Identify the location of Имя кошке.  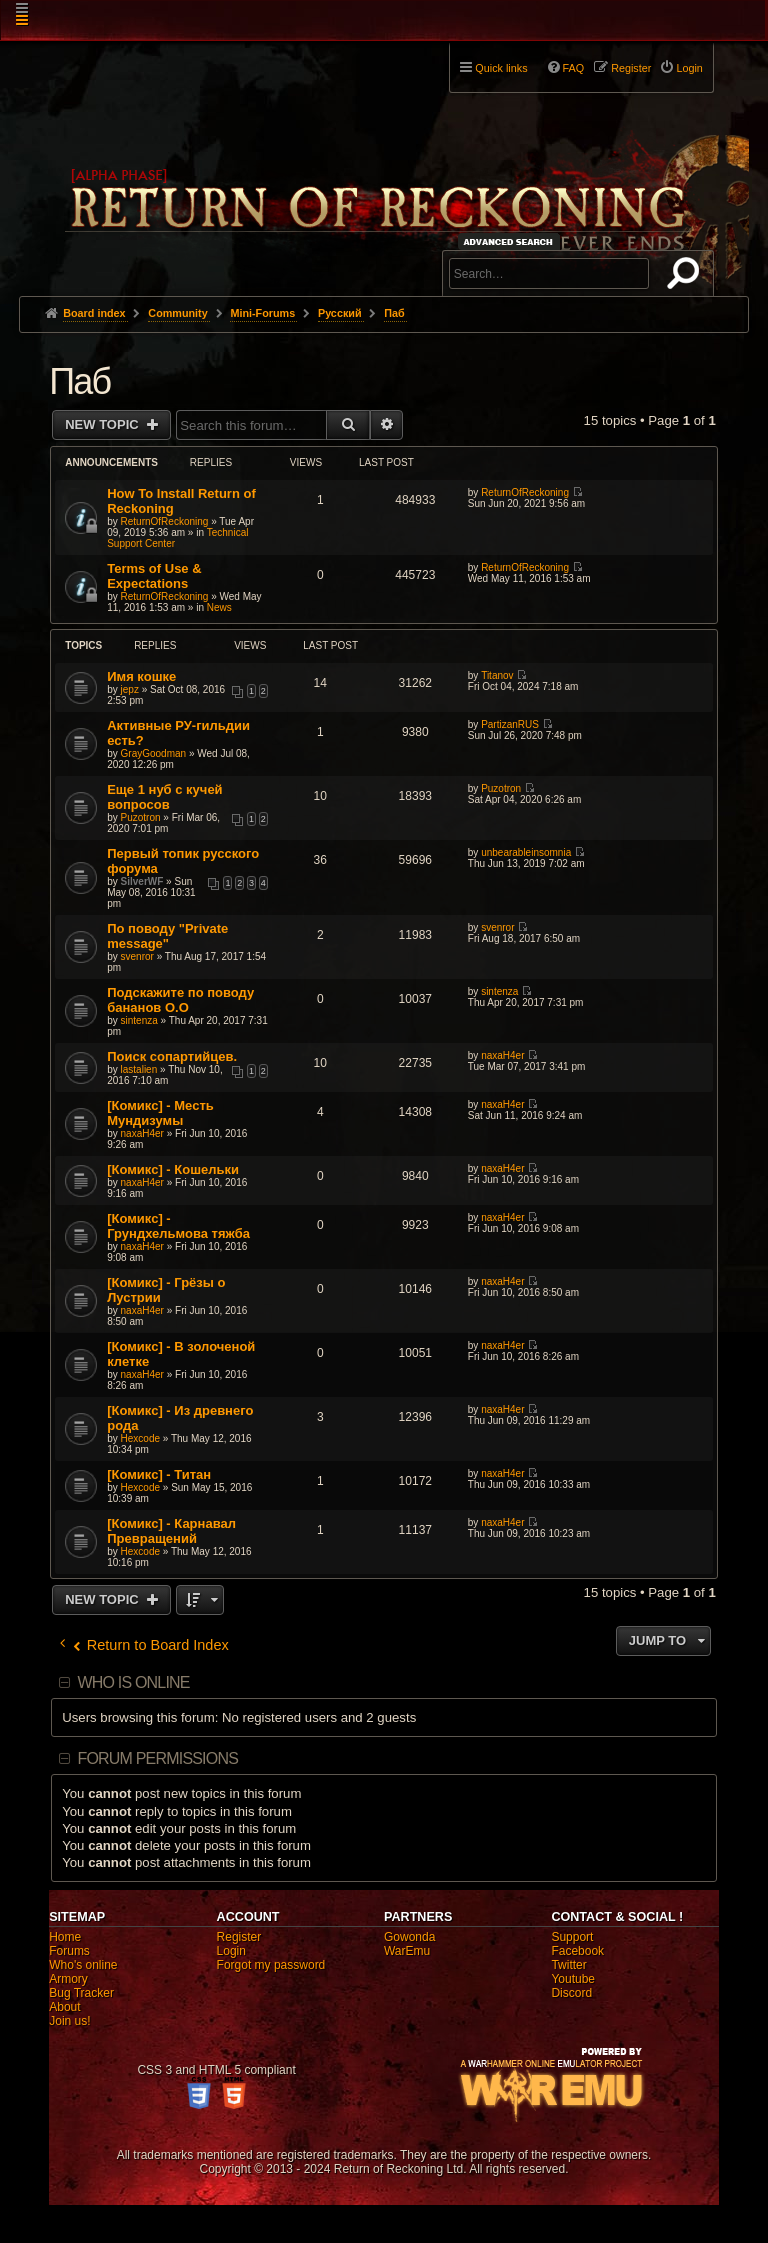
(141, 676).